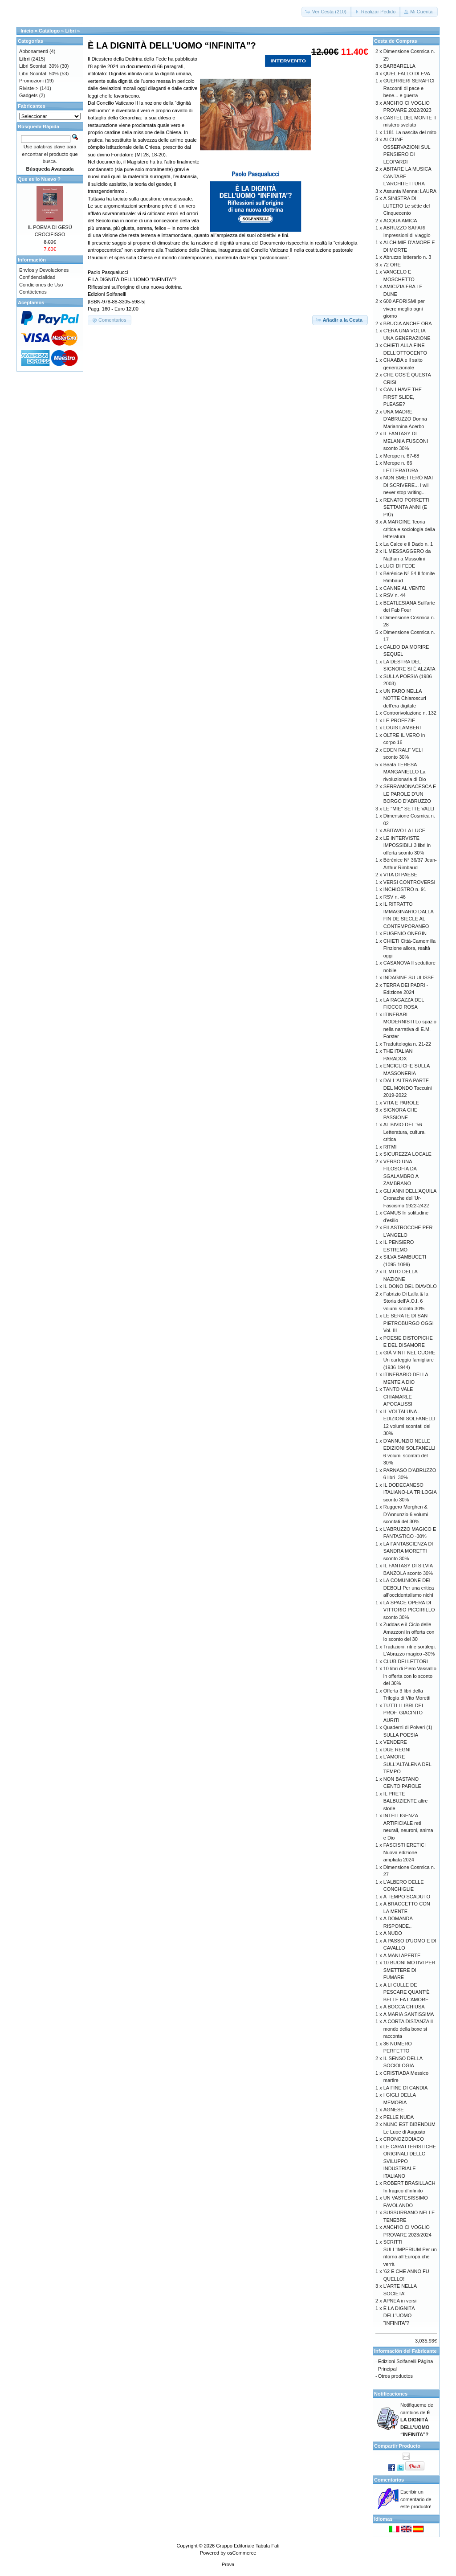 The width and height of the screenshot is (456, 2576). I want to click on Comentarios, so click(389, 2479).